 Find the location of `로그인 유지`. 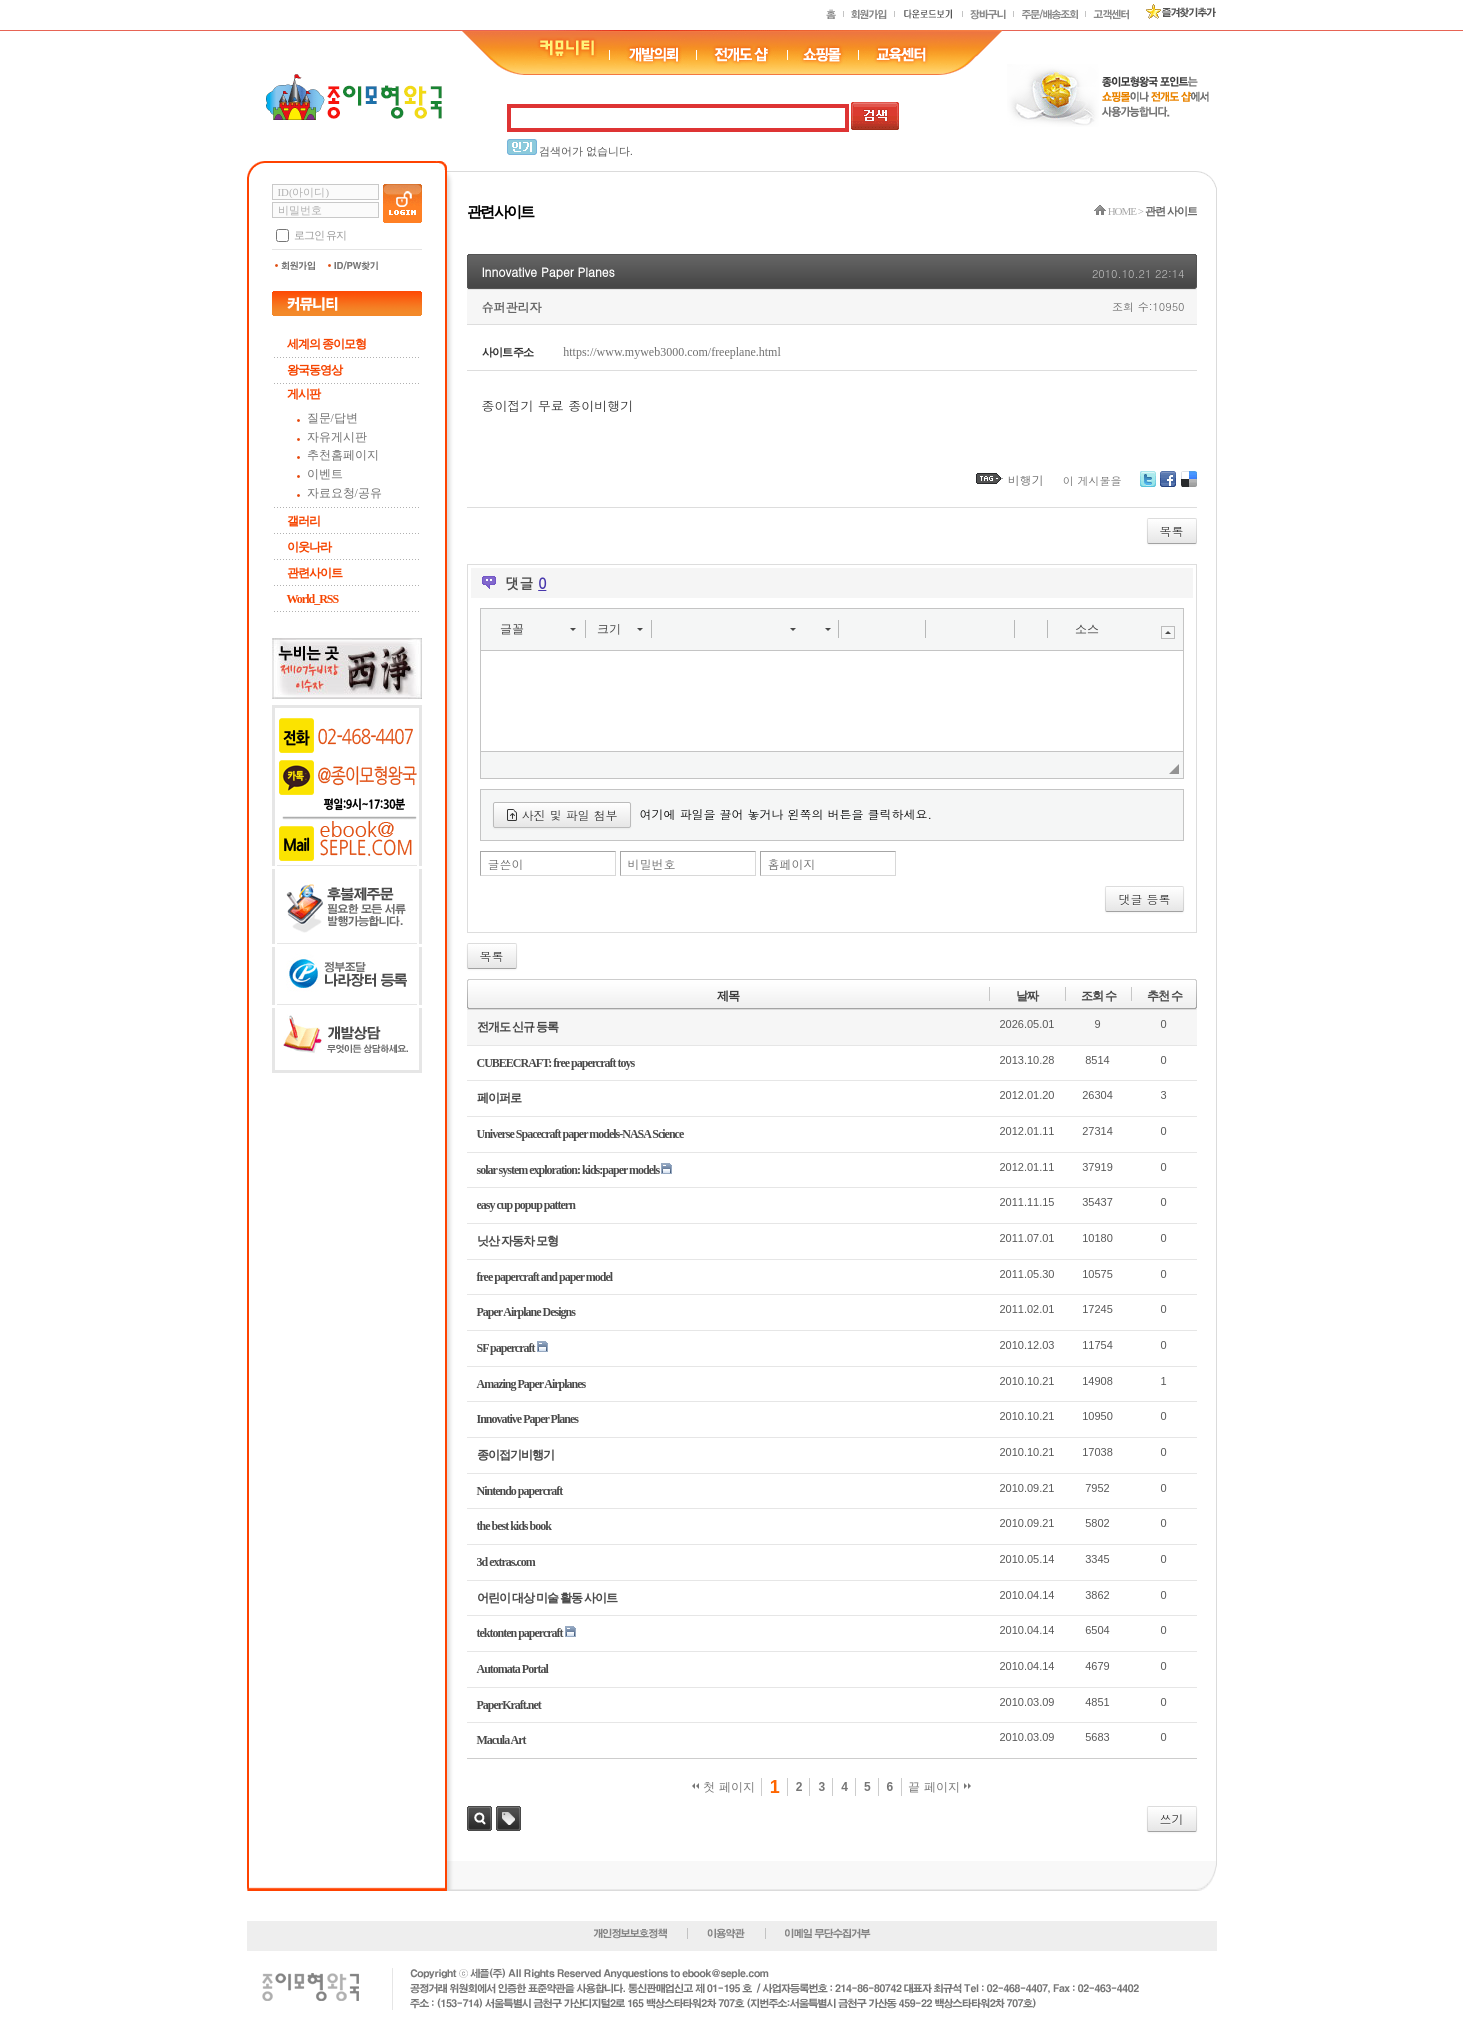

로그인 유지 is located at coordinates (320, 235).